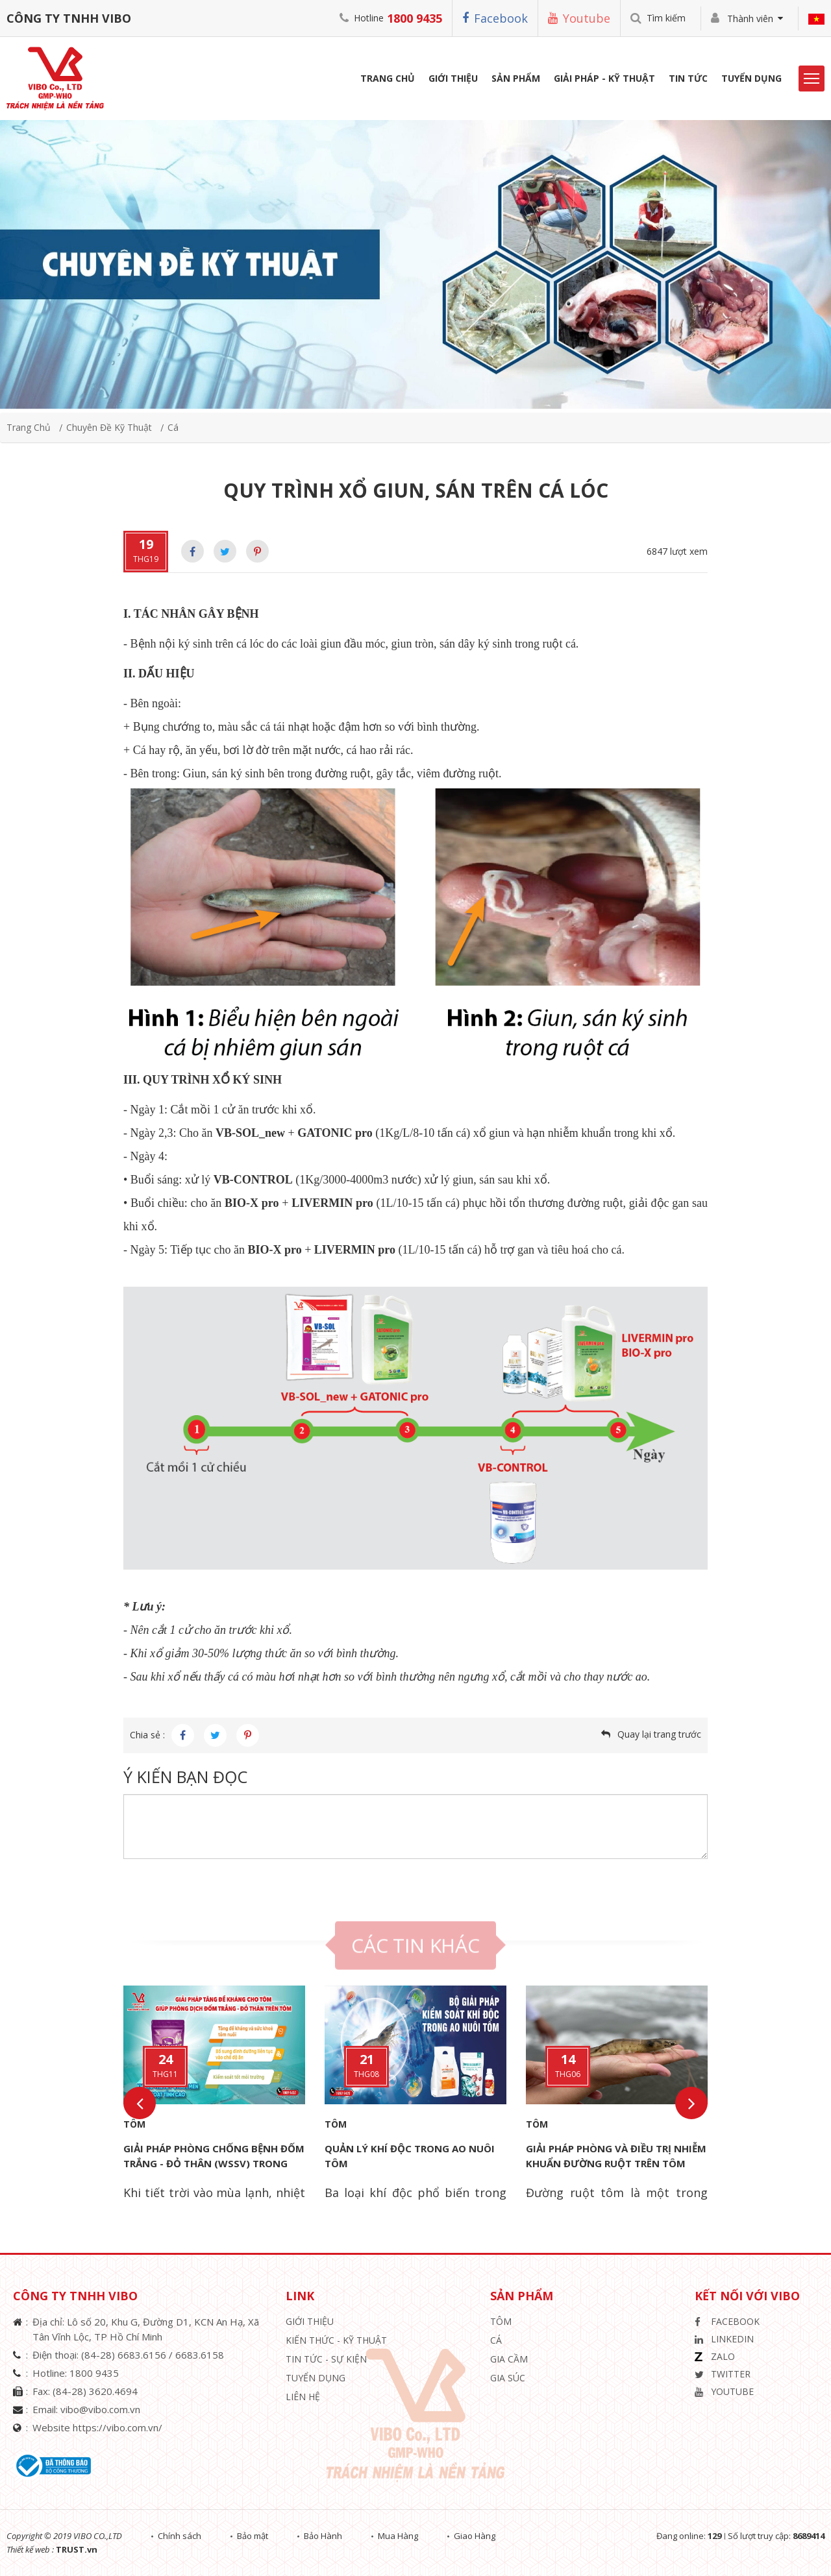 This screenshot has height=2576, width=831. What do you see at coordinates (688, 78) in the screenshot?
I see `Tin Tức` at bounding box center [688, 78].